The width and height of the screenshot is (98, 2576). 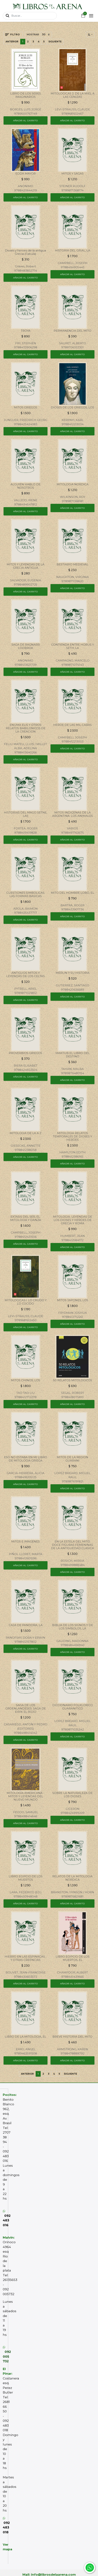 What do you see at coordinates (72, 1136) in the screenshot?
I see `MITOLOGIA RELATOS TEMPORALES DE DIOSES Y HEROES` at bounding box center [72, 1136].